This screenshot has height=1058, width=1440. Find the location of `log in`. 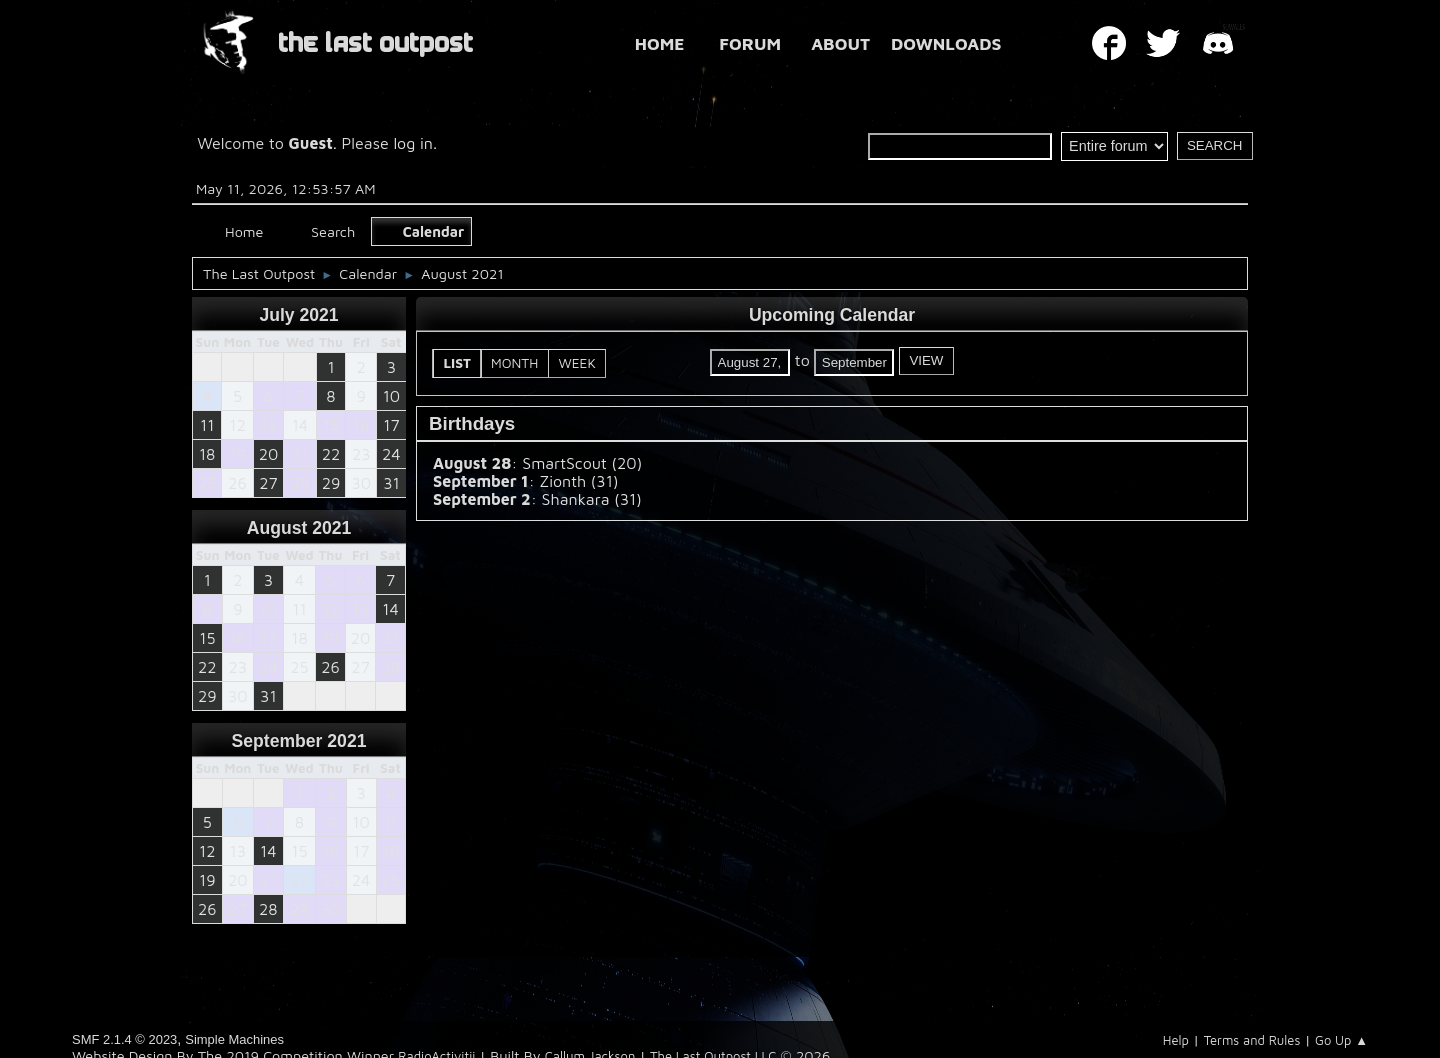

log in is located at coordinates (413, 143).